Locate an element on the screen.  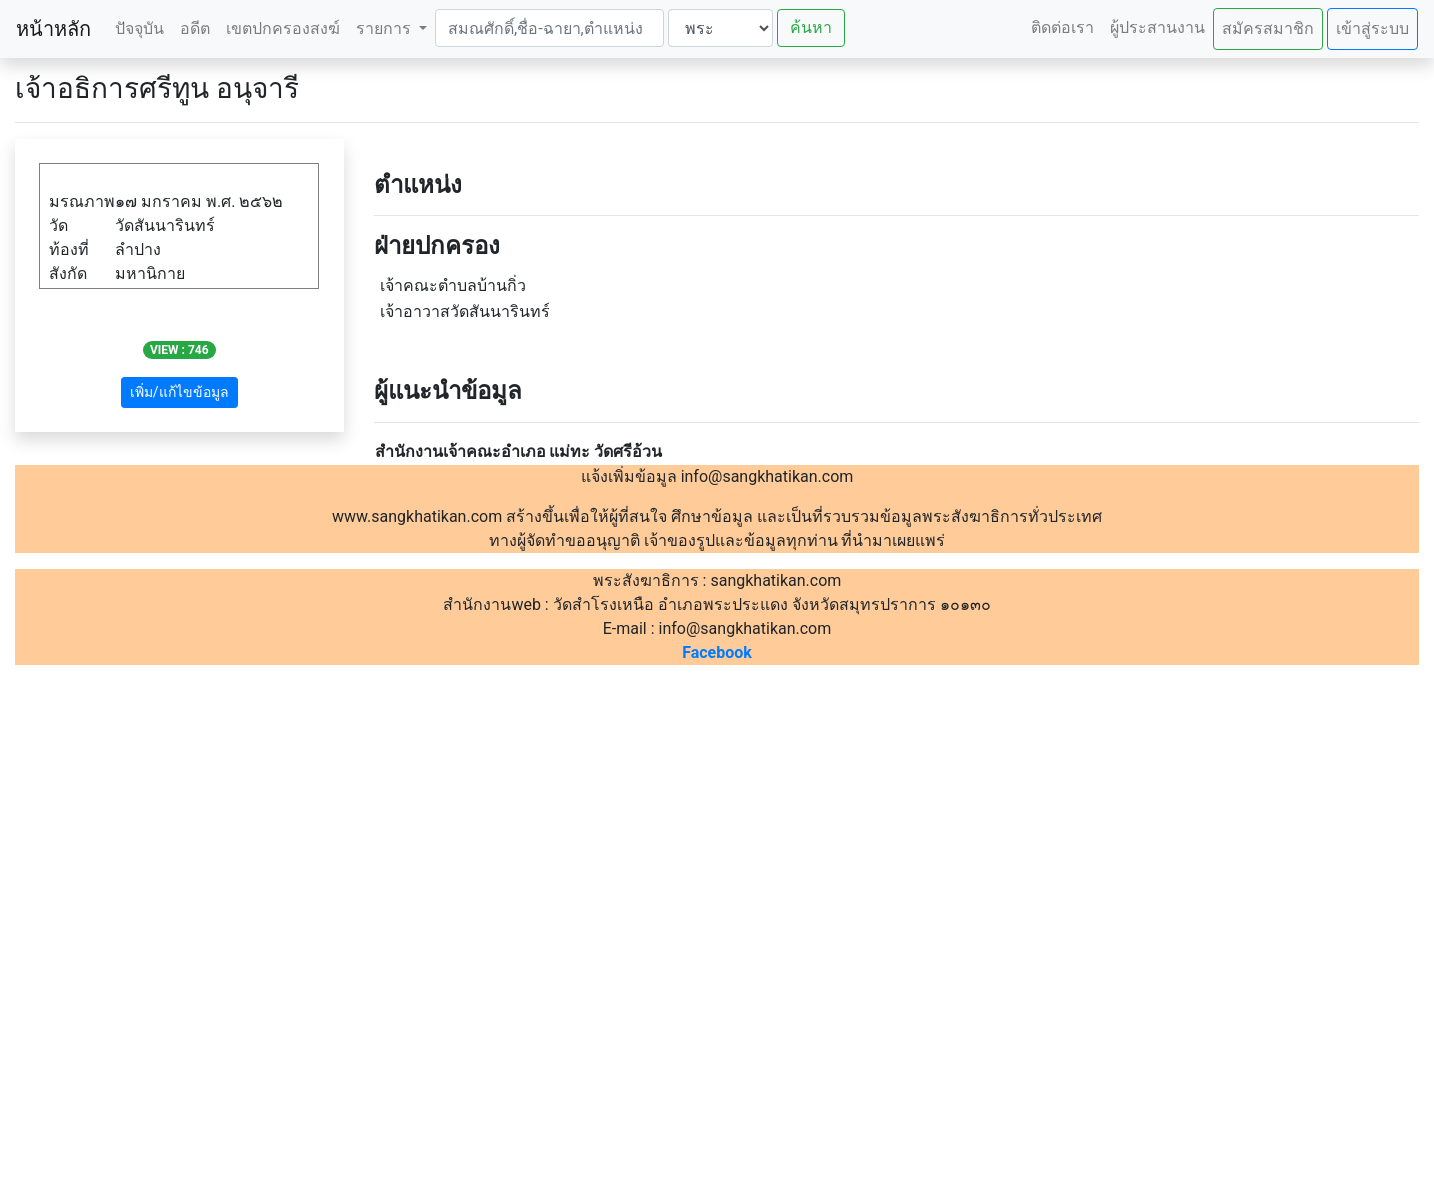
เพิ่ม/แก้ไขข้อมูล is located at coordinates (179, 392).